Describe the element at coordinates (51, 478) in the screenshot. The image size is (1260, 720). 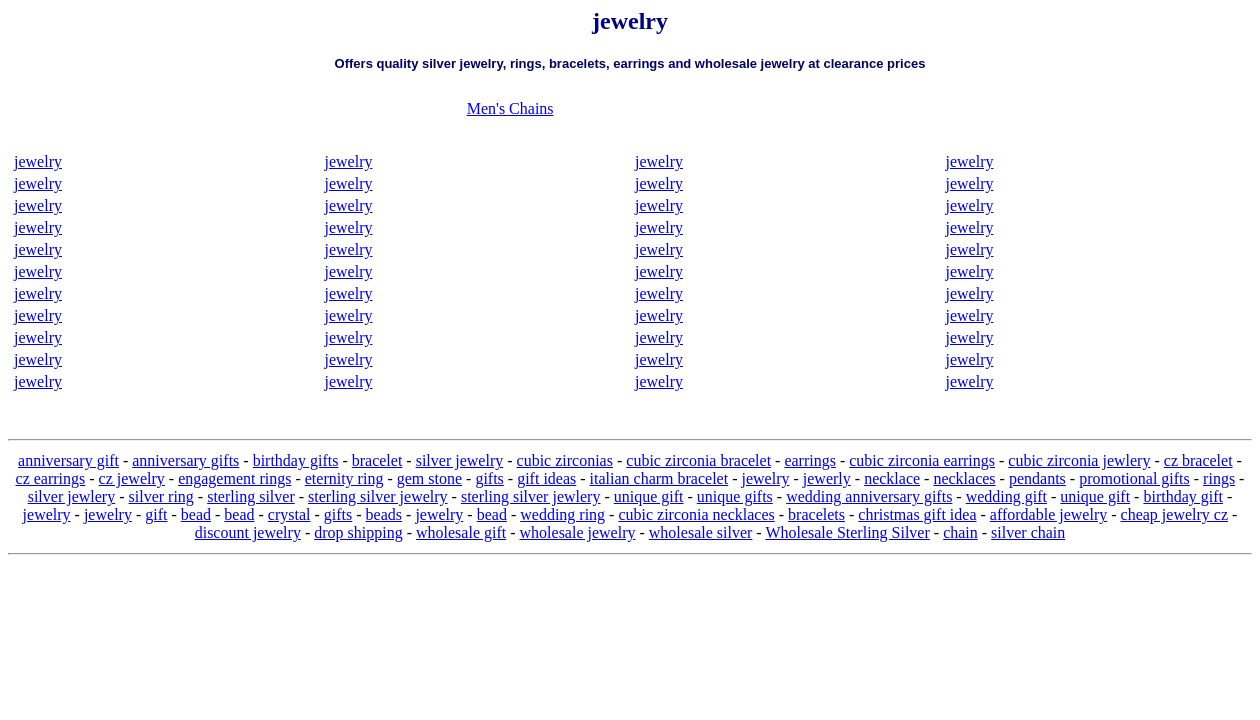
I see `cz earrings` at that location.